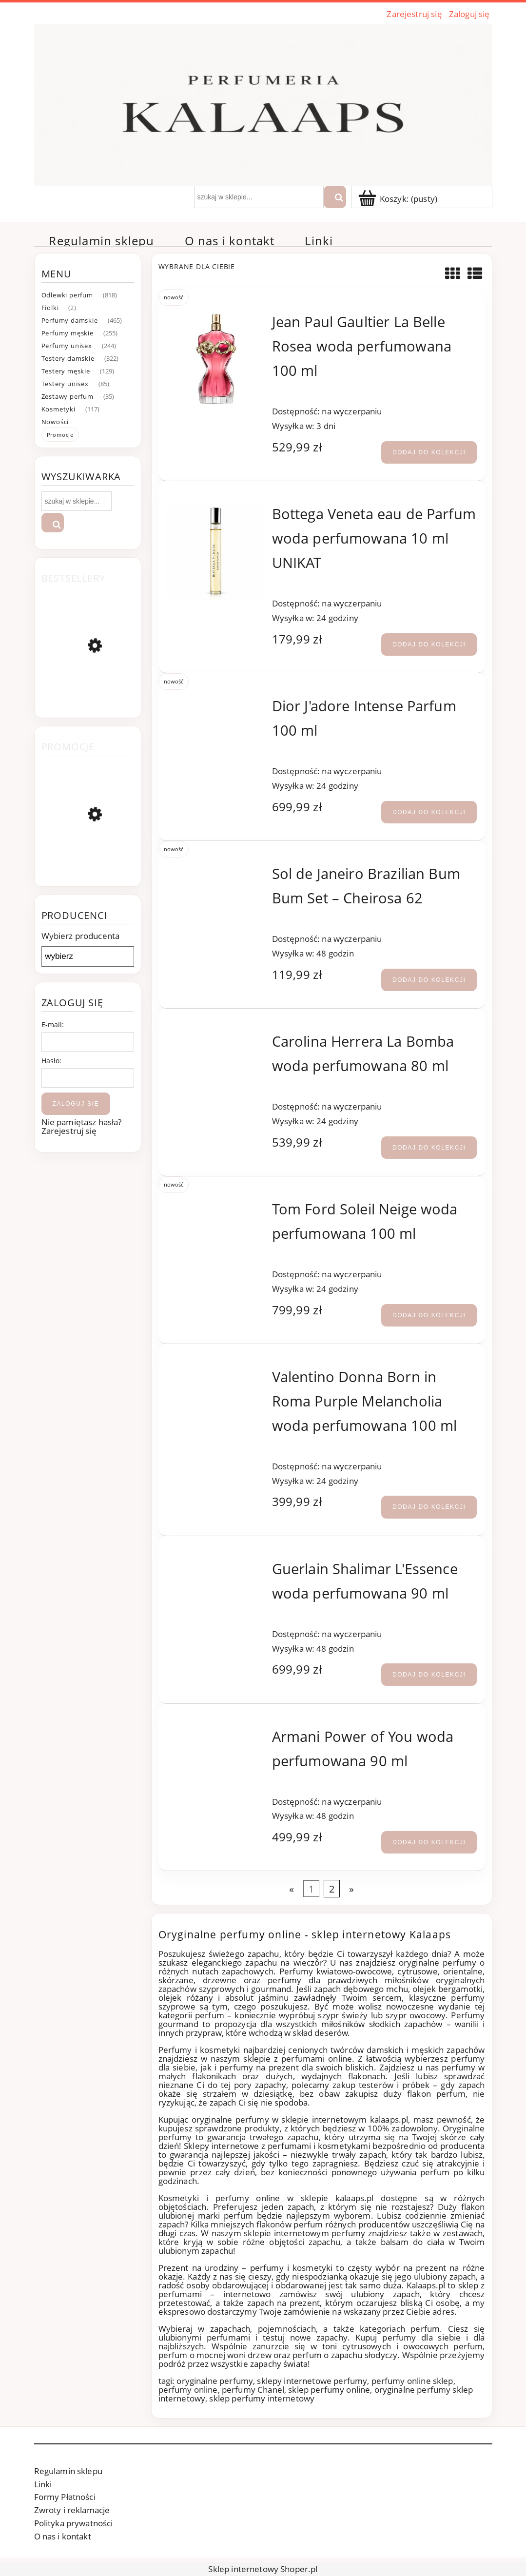  Describe the element at coordinates (87, 859) in the screenshot. I see `[Przejdź do produktu Atkinsons Ambre Royal woda perfumowana 100 ml]` at that location.